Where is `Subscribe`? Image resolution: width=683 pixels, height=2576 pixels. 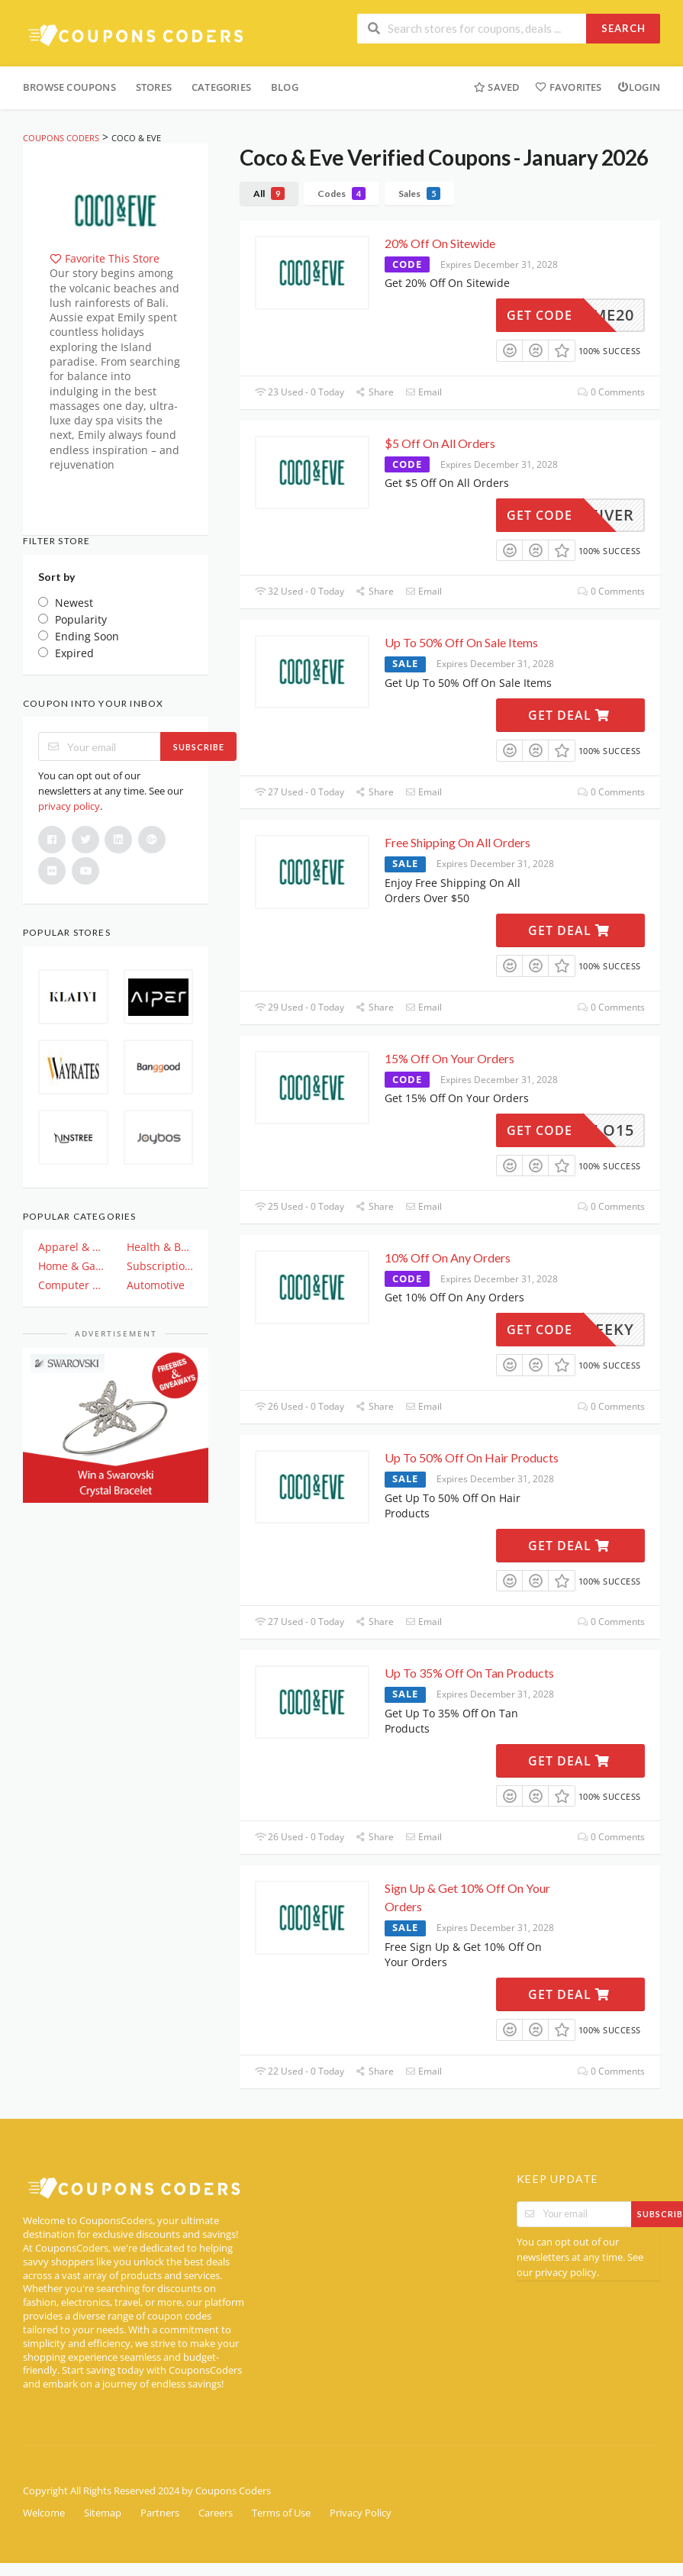 Subscribe is located at coordinates (198, 747).